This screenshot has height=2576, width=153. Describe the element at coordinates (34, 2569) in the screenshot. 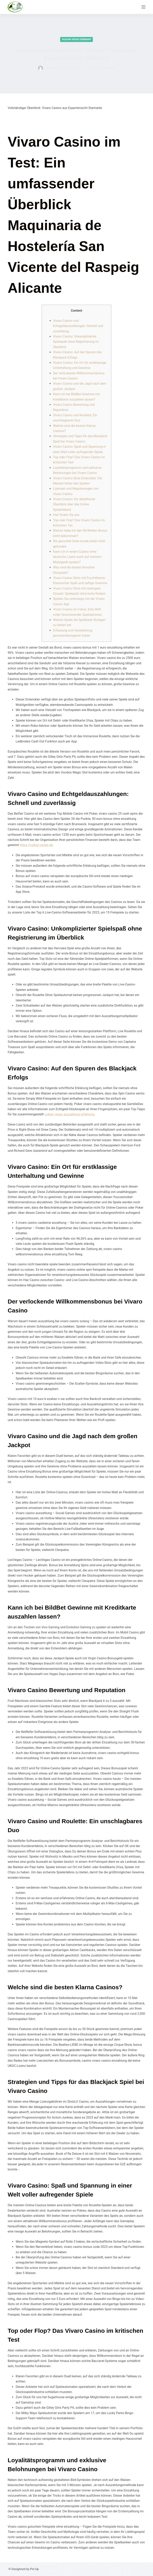

I see `Pin-Up` at that location.